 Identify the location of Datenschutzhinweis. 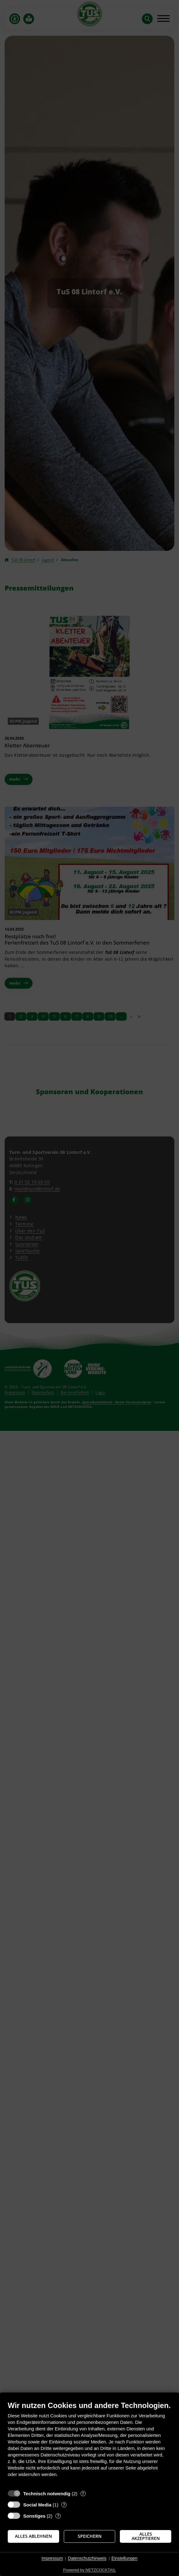
(87, 2558).